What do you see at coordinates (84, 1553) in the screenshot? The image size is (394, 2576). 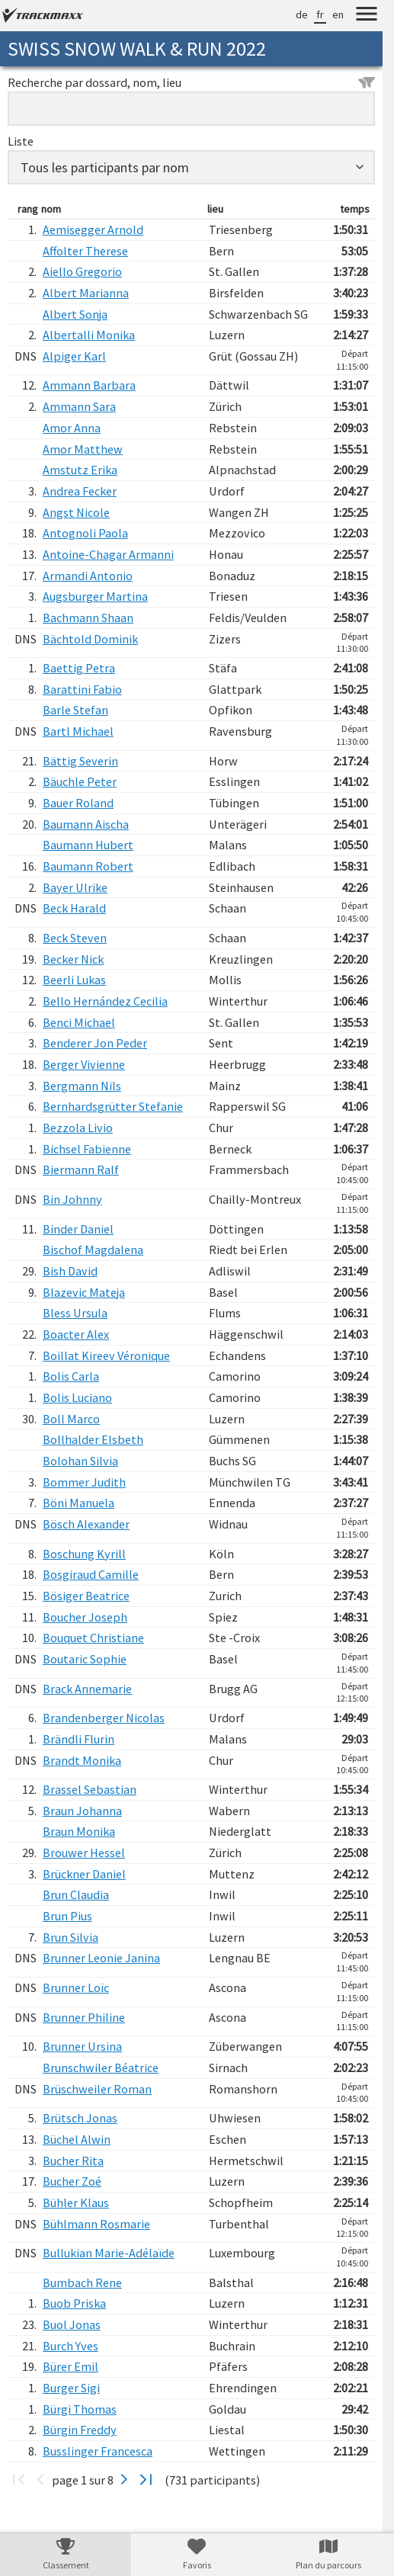 I see `Boschung Kyrill` at bounding box center [84, 1553].